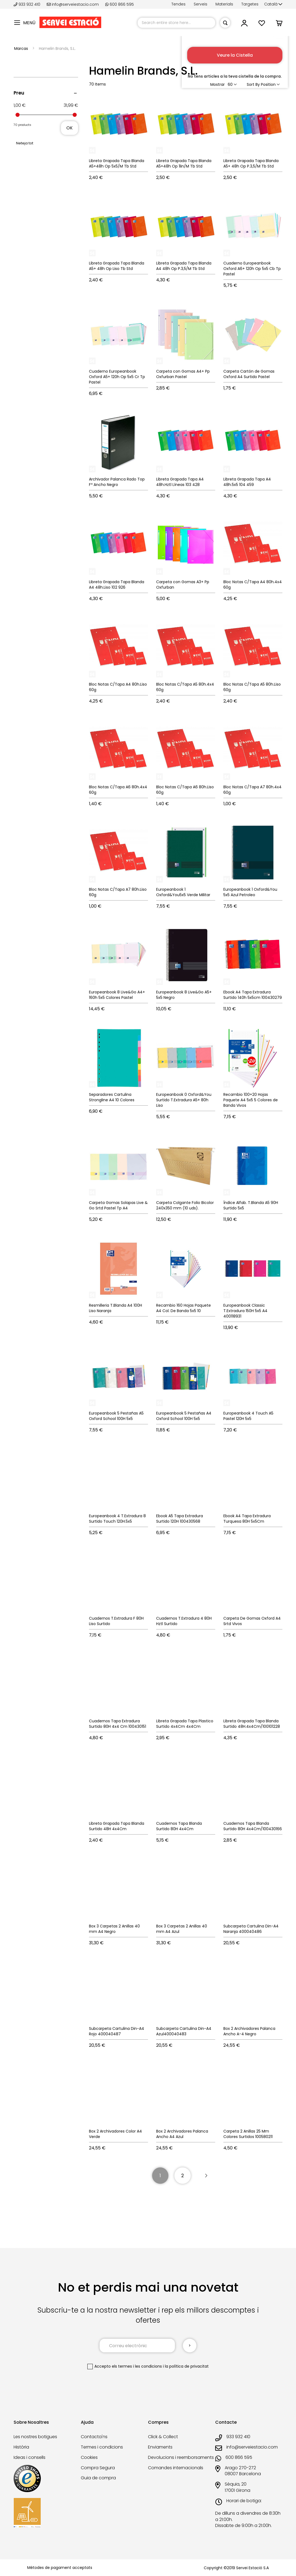 Image resolution: width=296 pixels, height=2576 pixels. What do you see at coordinates (163, 2437) in the screenshot?
I see `Click & Collect` at bounding box center [163, 2437].